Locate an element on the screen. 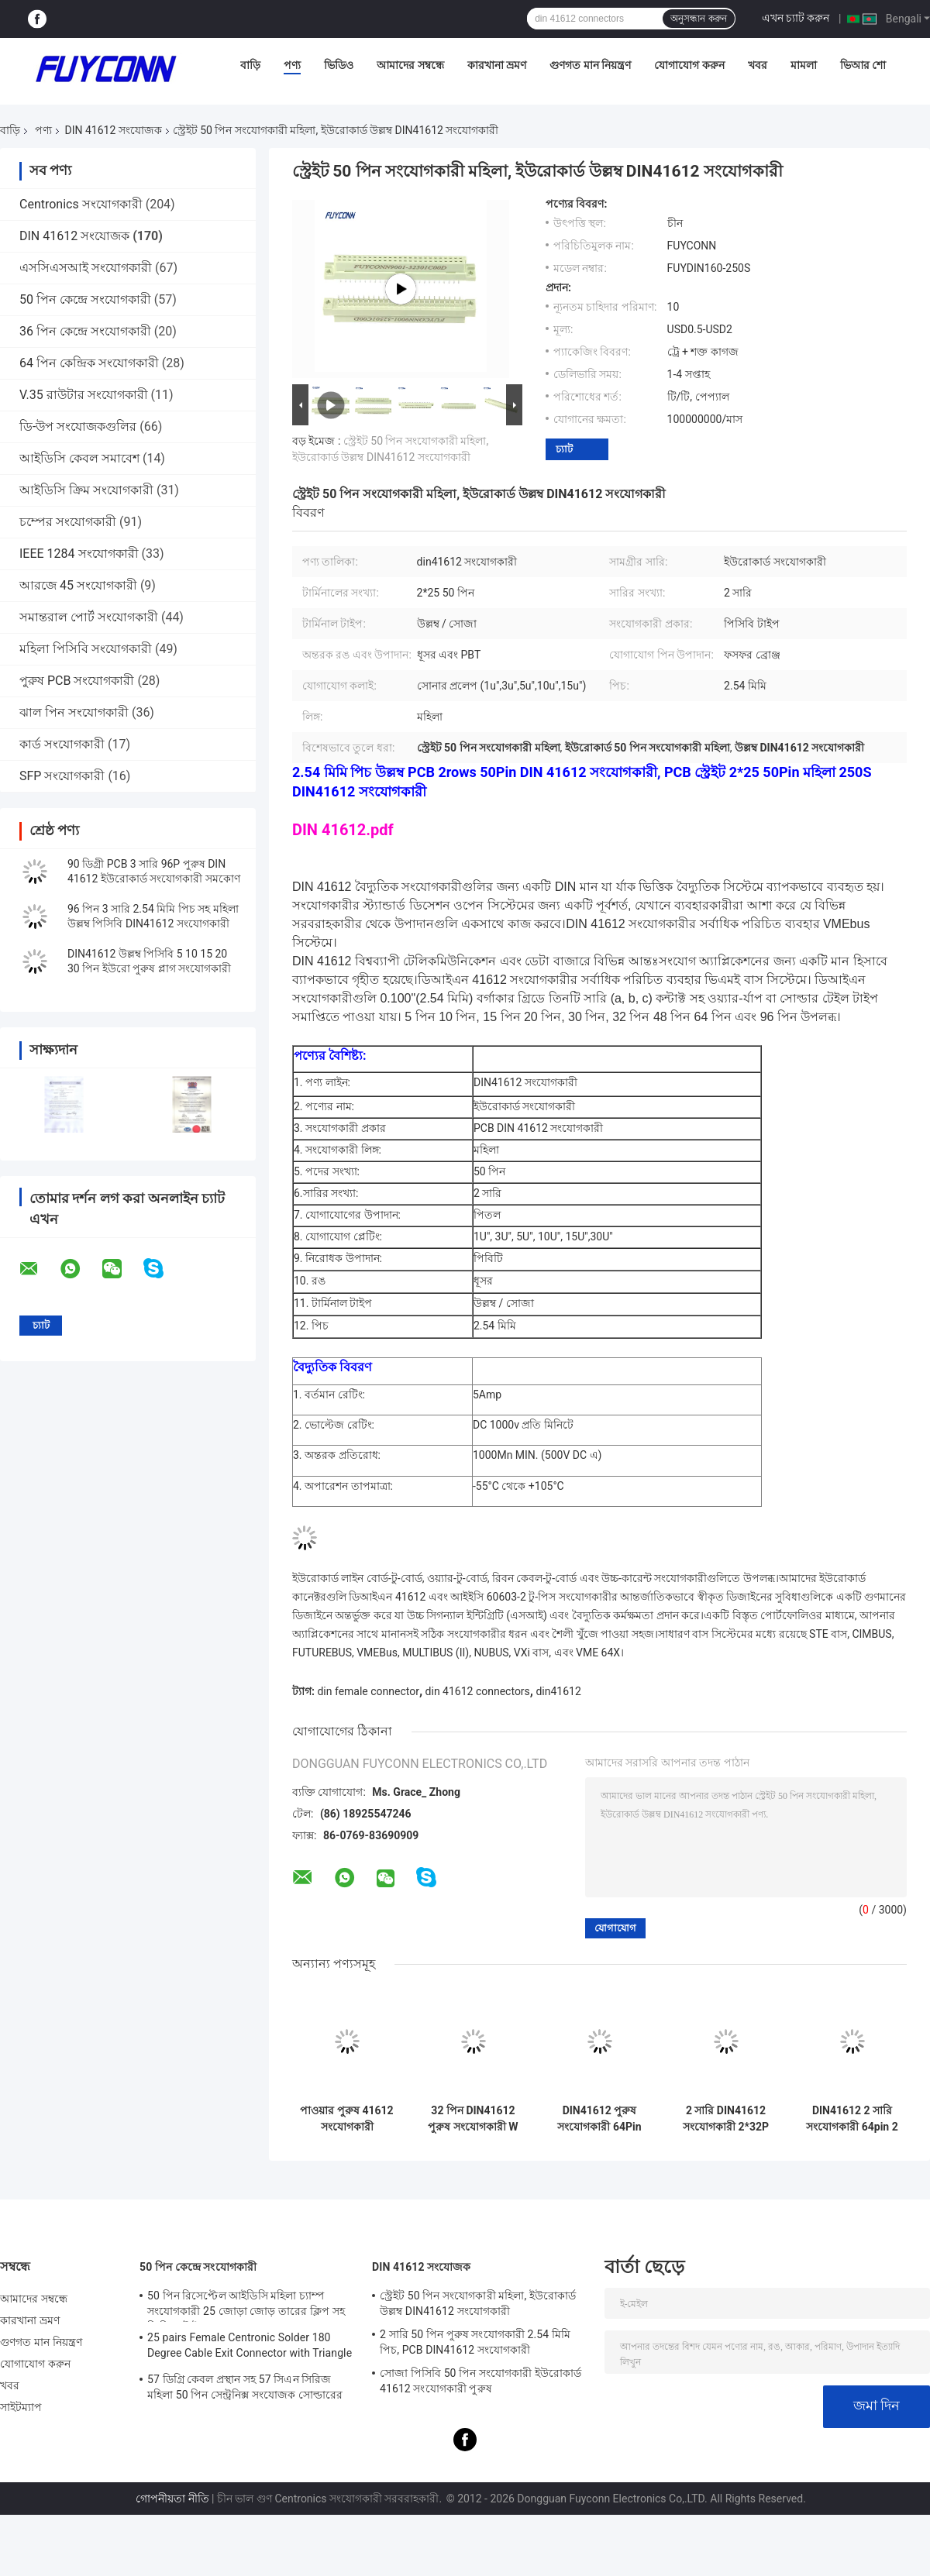 The height and width of the screenshot is (2576, 930). 50 পিন রিসেপ্টেল আইডিসি মহিলা চ্যাম্প সংযোগকারী 25 জোড়া জোড় তারের ক্লিপ সহ ক্রিম্পিং টাইপ is located at coordinates (246, 2305).